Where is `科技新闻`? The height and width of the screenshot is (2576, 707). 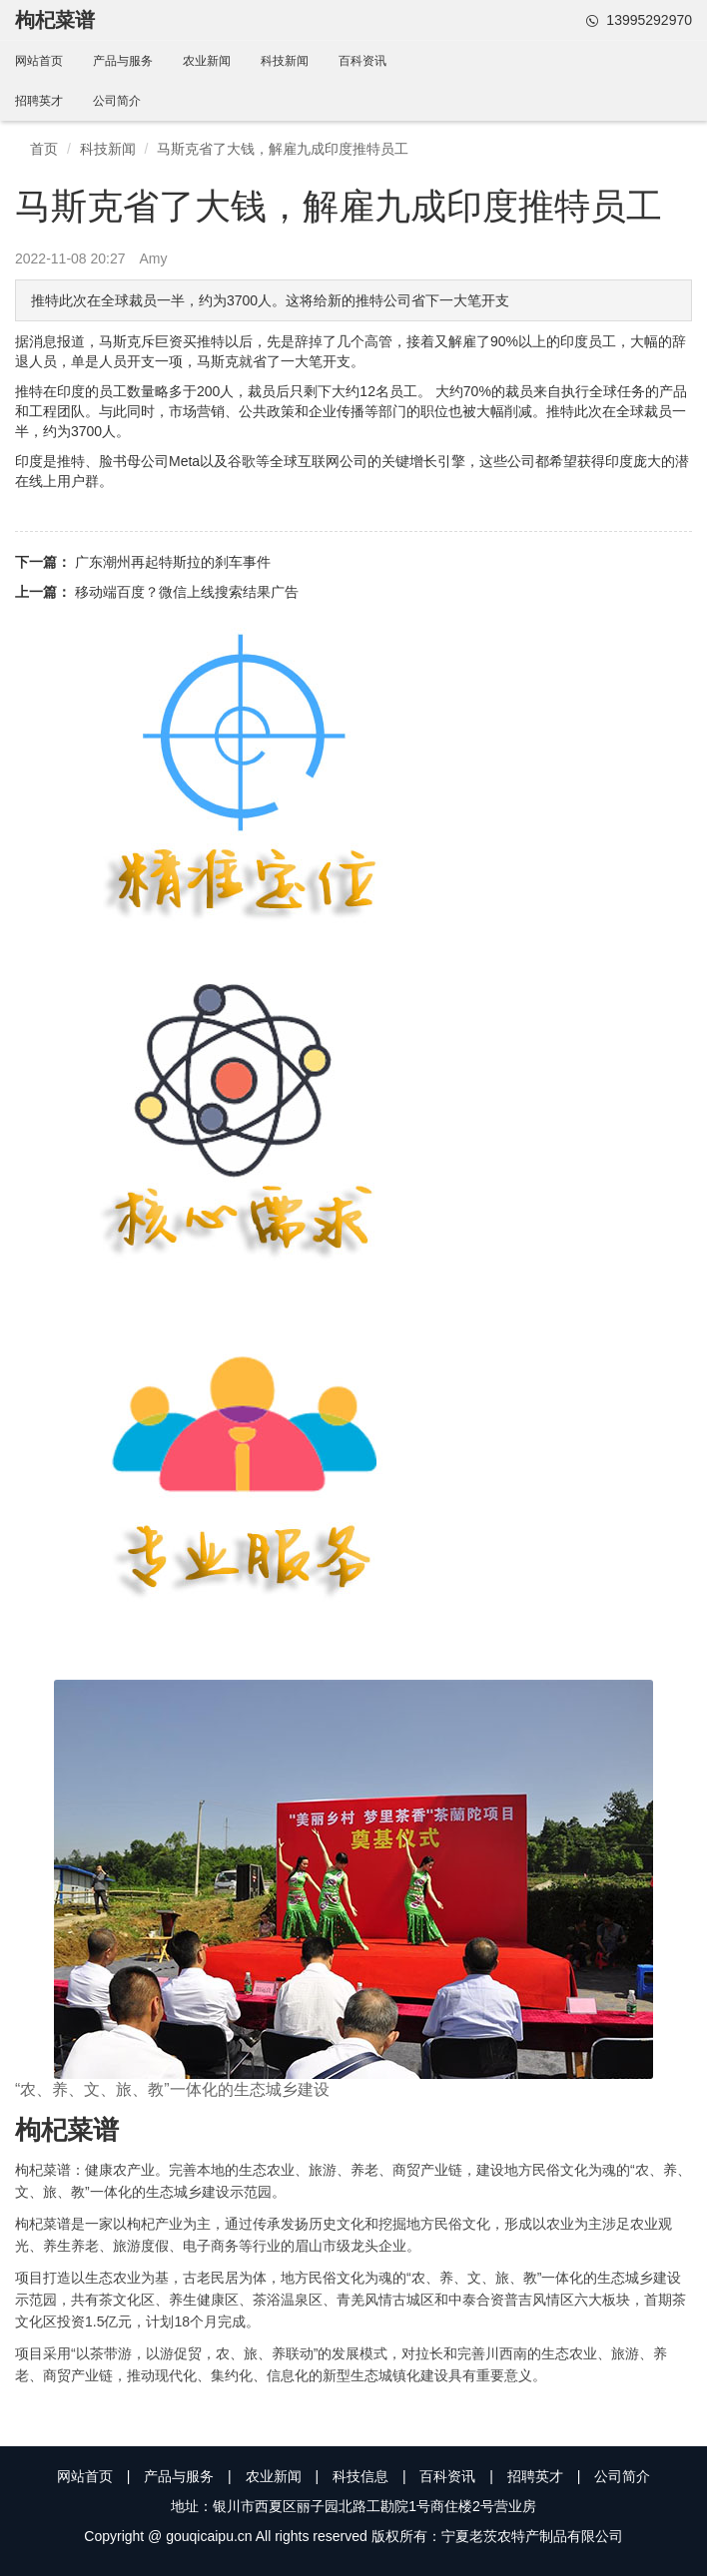 科技新闻 is located at coordinates (285, 61).